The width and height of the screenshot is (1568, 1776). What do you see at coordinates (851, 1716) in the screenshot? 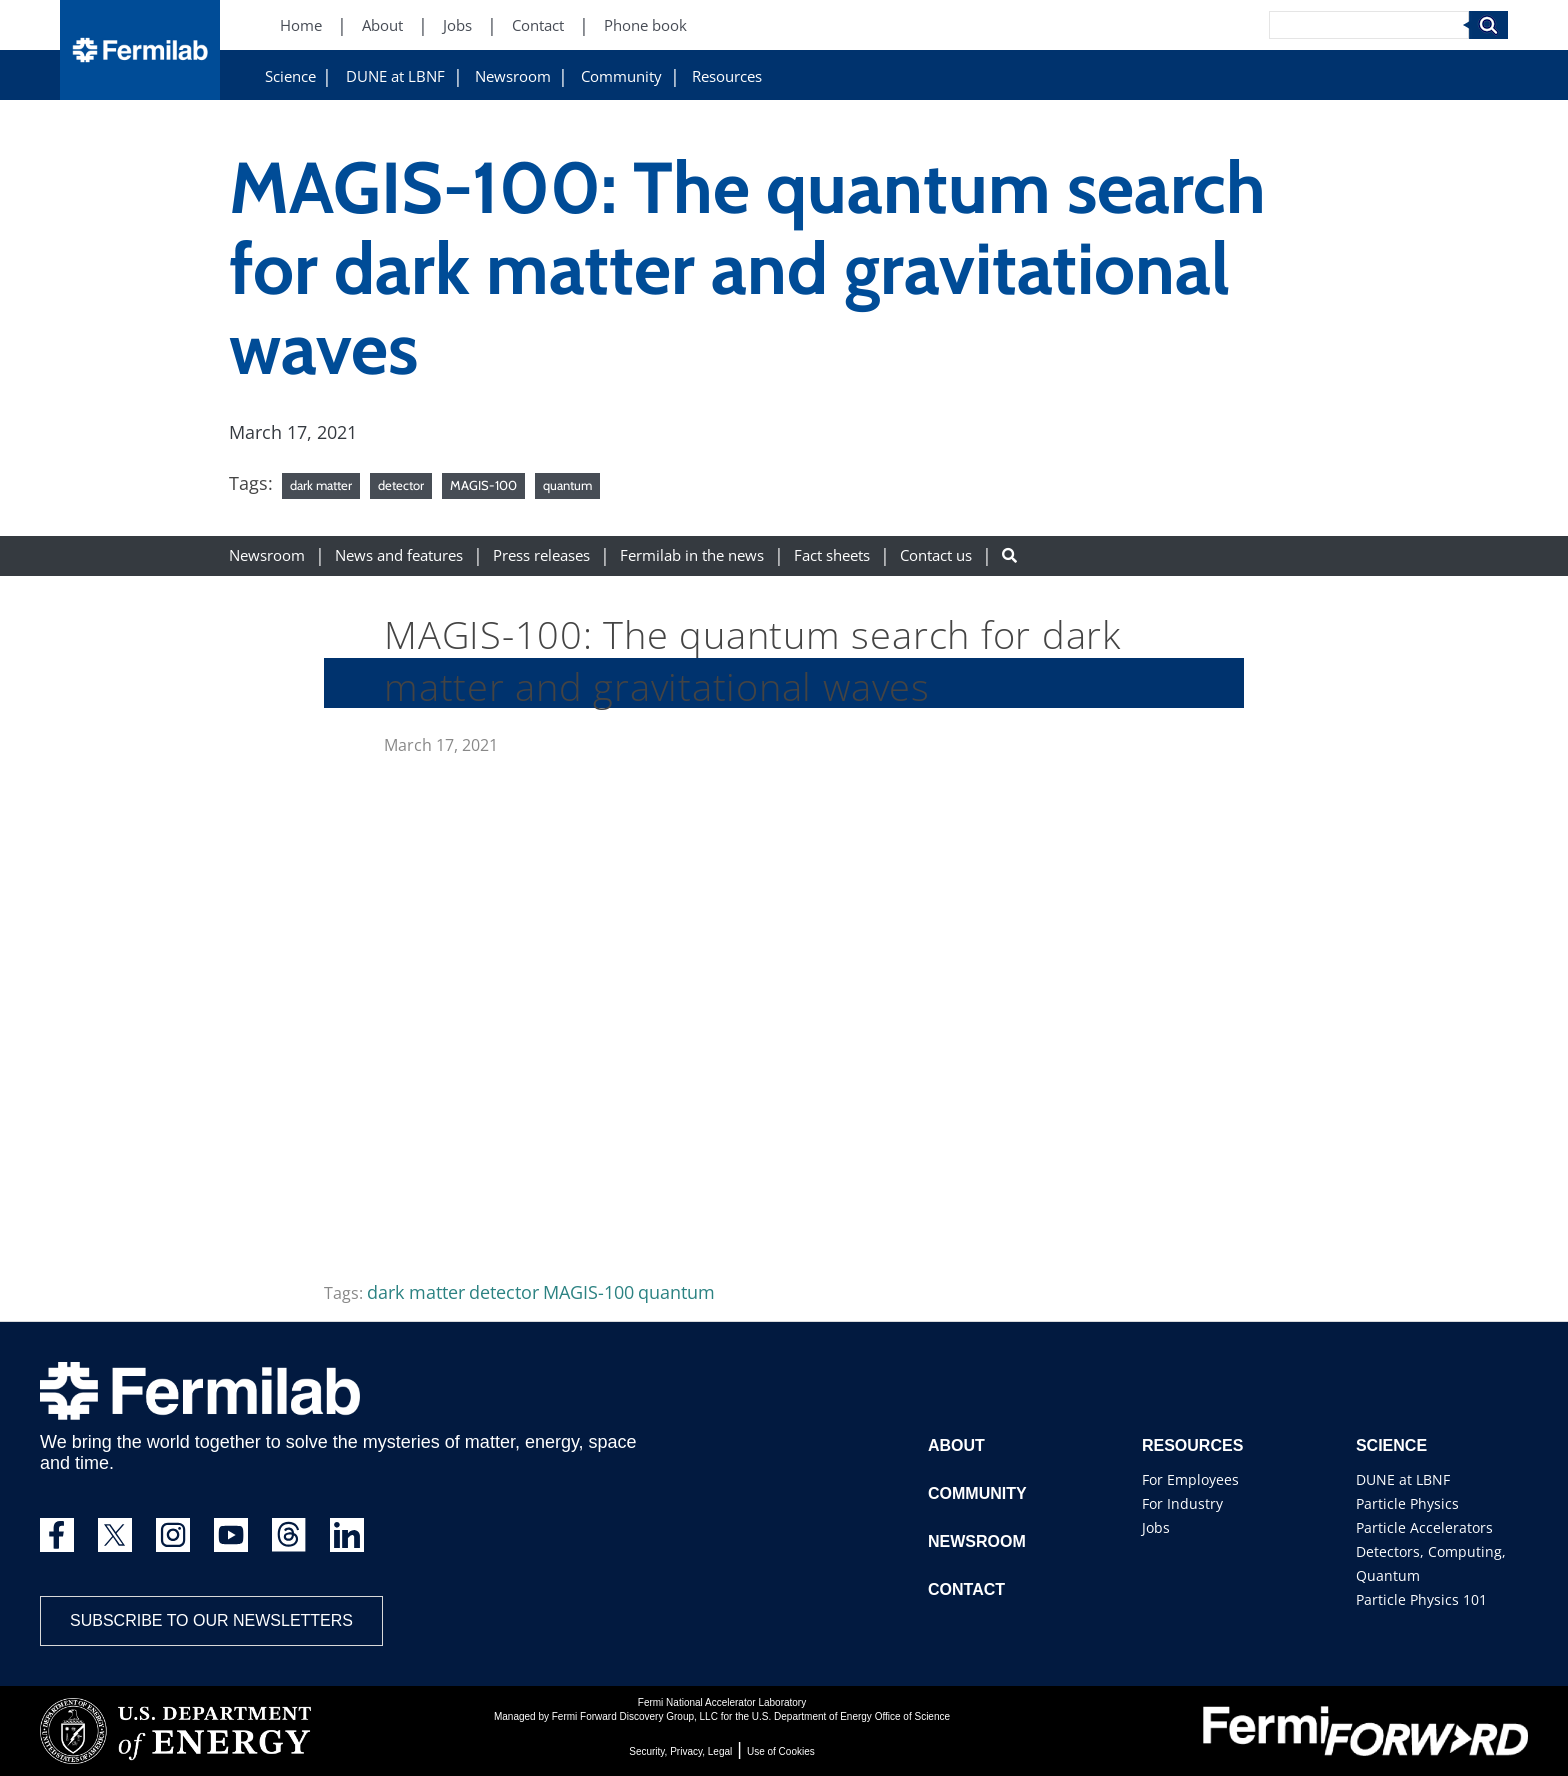
I see `U.S. Department of Energy Office of Science` at bounding box center [851, 1716].